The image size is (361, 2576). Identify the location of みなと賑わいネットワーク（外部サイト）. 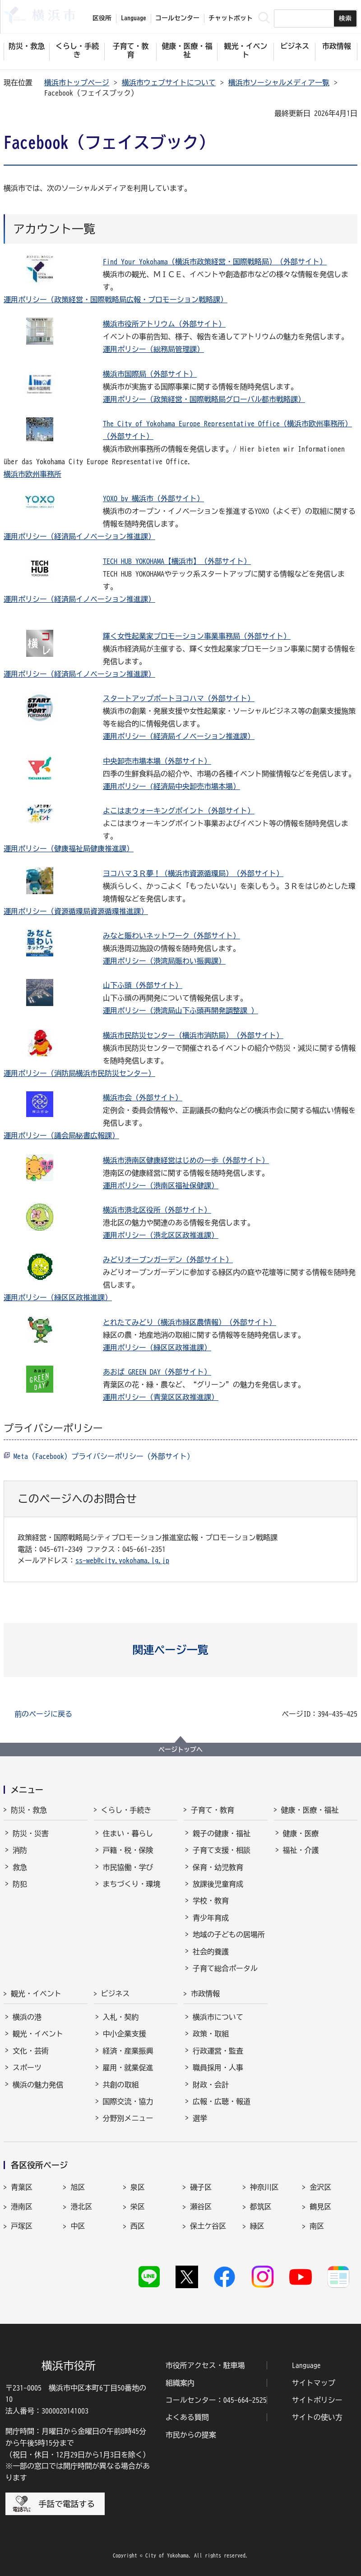
(171, 935).